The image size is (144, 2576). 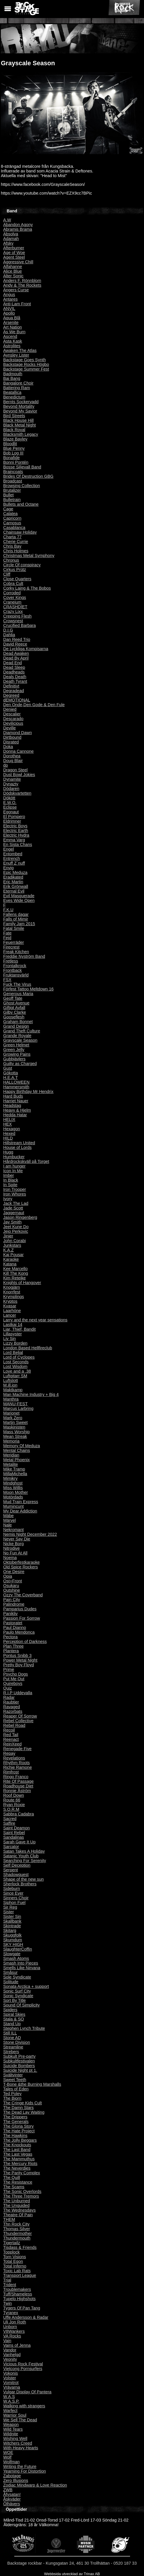 I want to click on Ascend, so click(x=10, y=336).